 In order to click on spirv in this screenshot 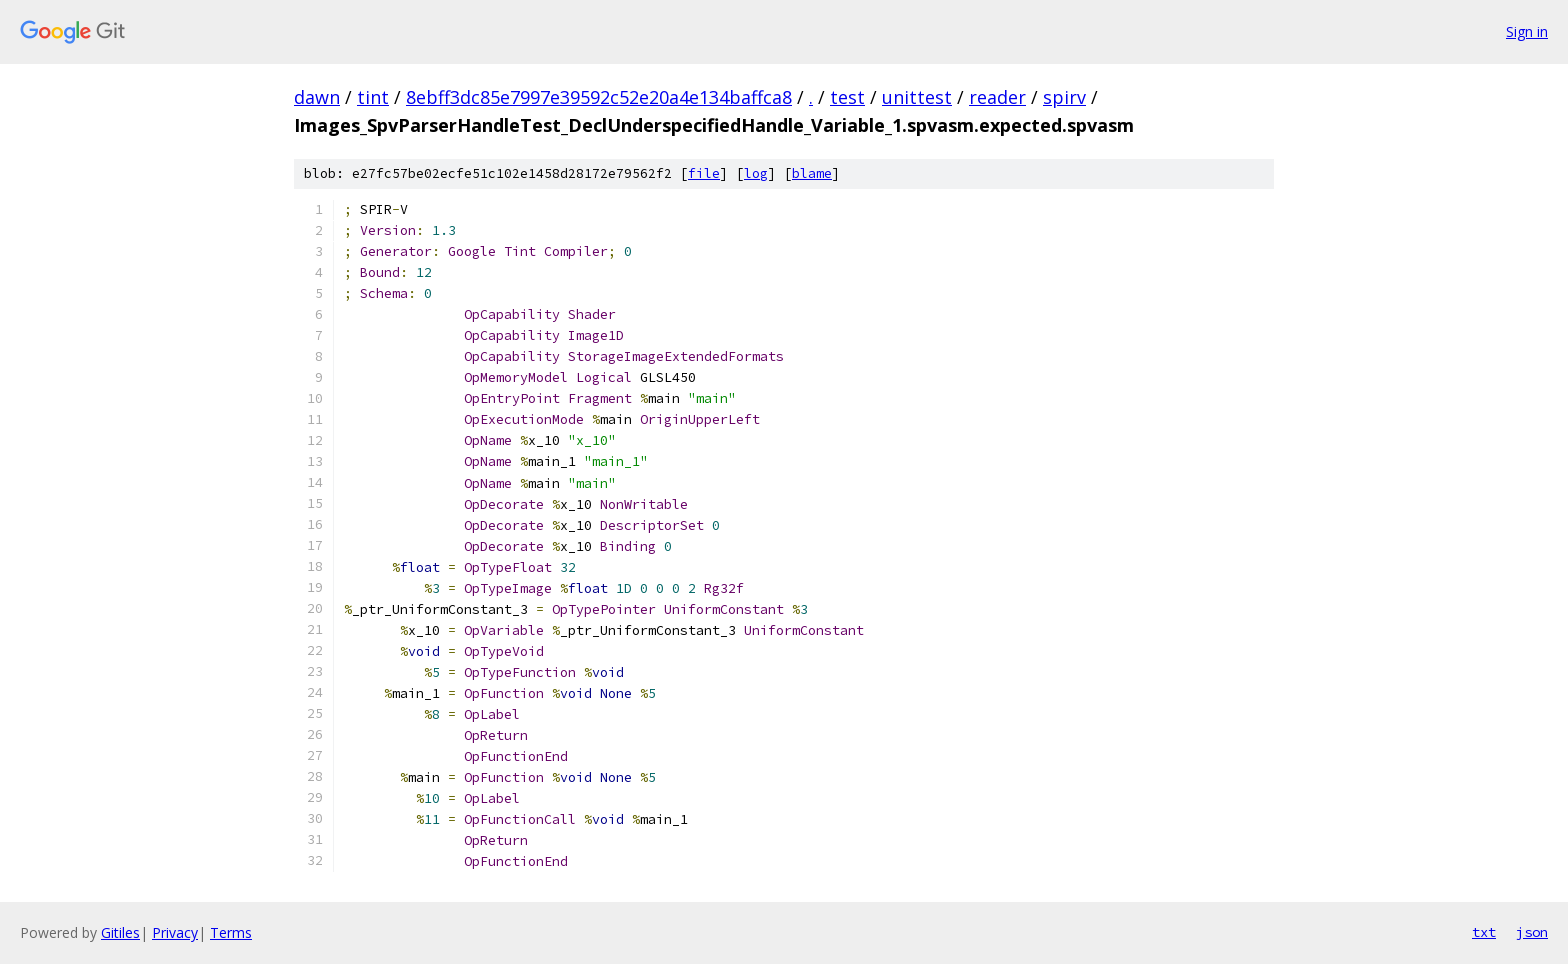, I will do `click(1064, 97)`.